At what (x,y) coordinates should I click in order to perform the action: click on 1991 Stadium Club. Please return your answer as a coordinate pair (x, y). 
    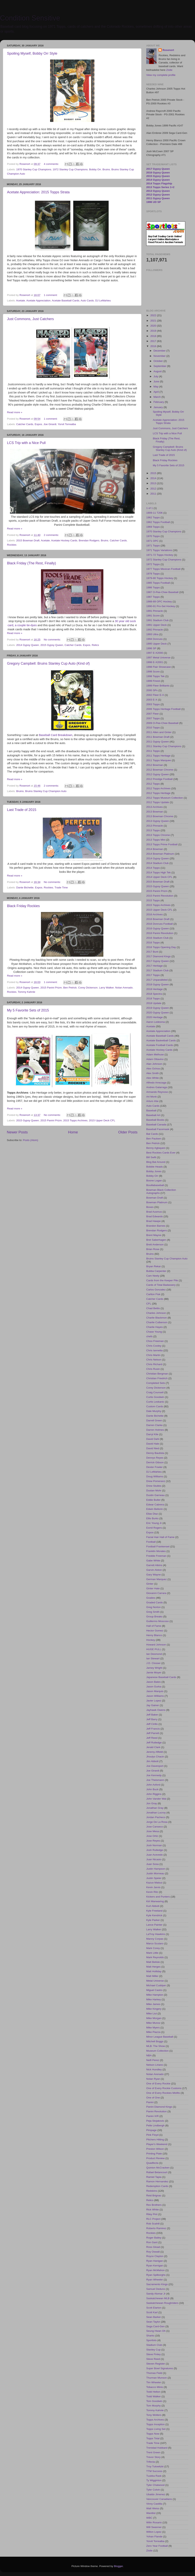
    Looking at the image, I should click on (157, 620).